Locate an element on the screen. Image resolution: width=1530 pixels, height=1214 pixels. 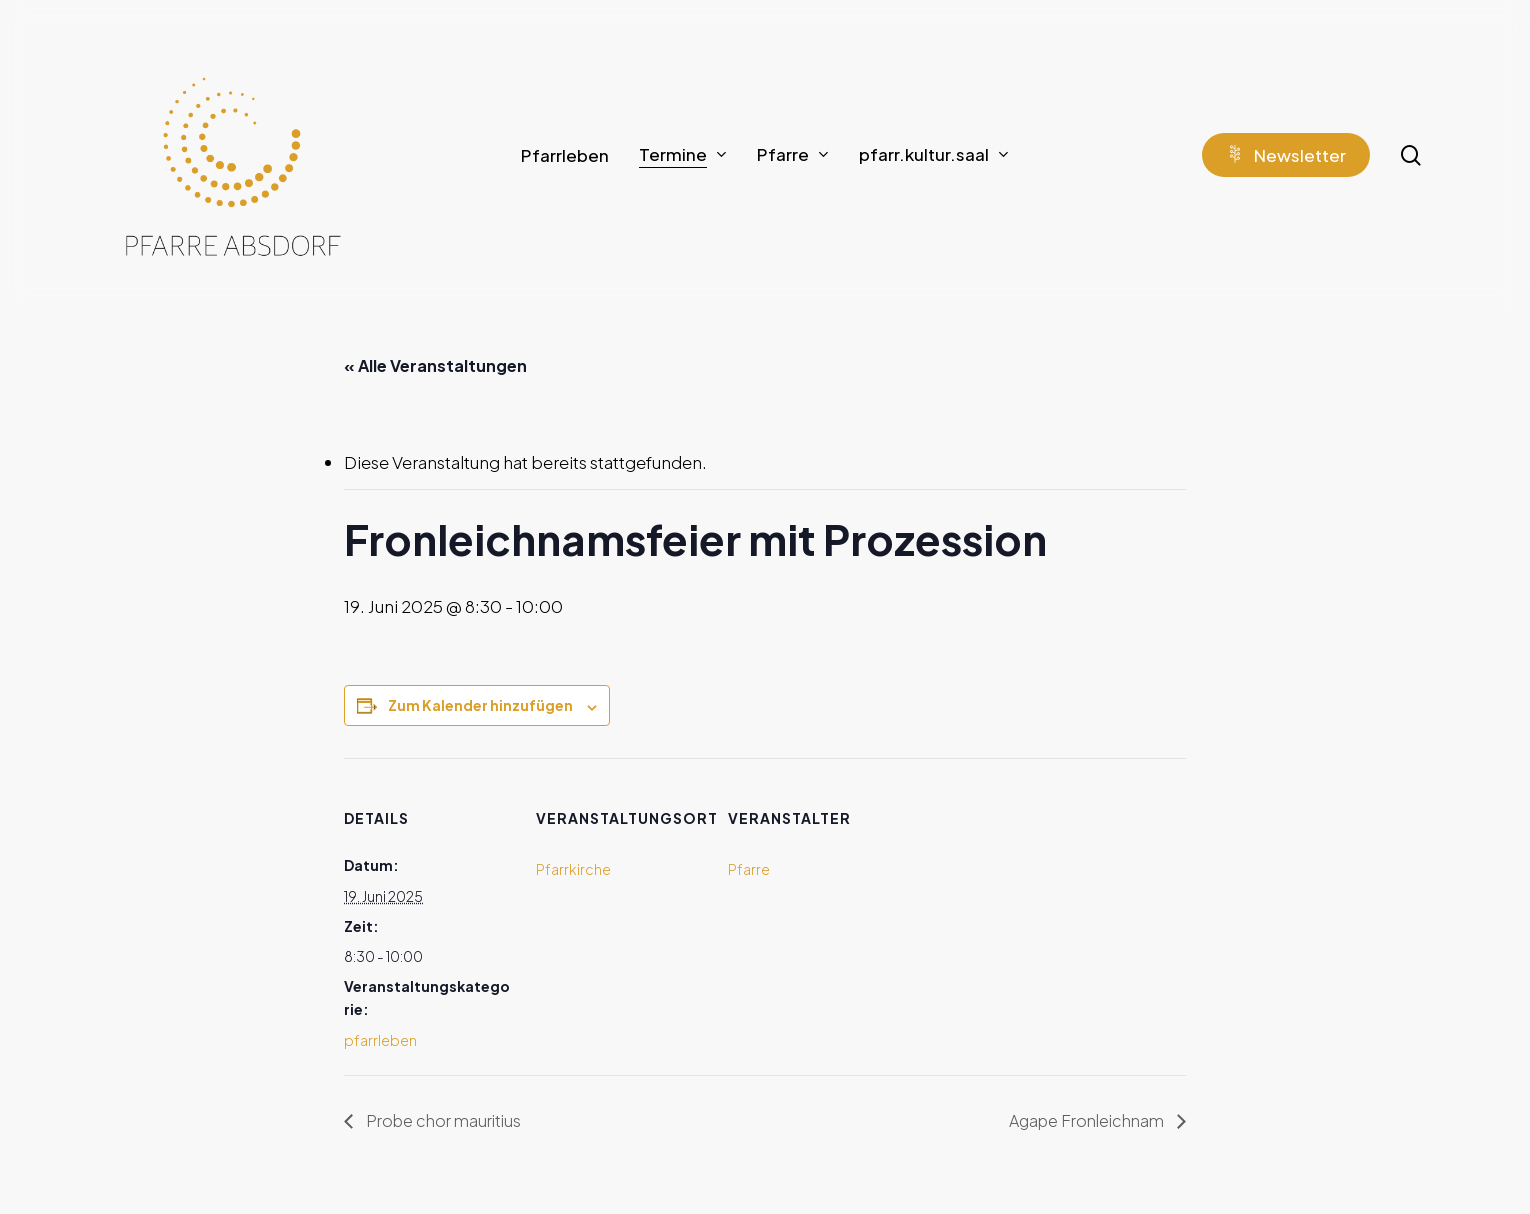
Pfarre is located at coordinates (749, 869).